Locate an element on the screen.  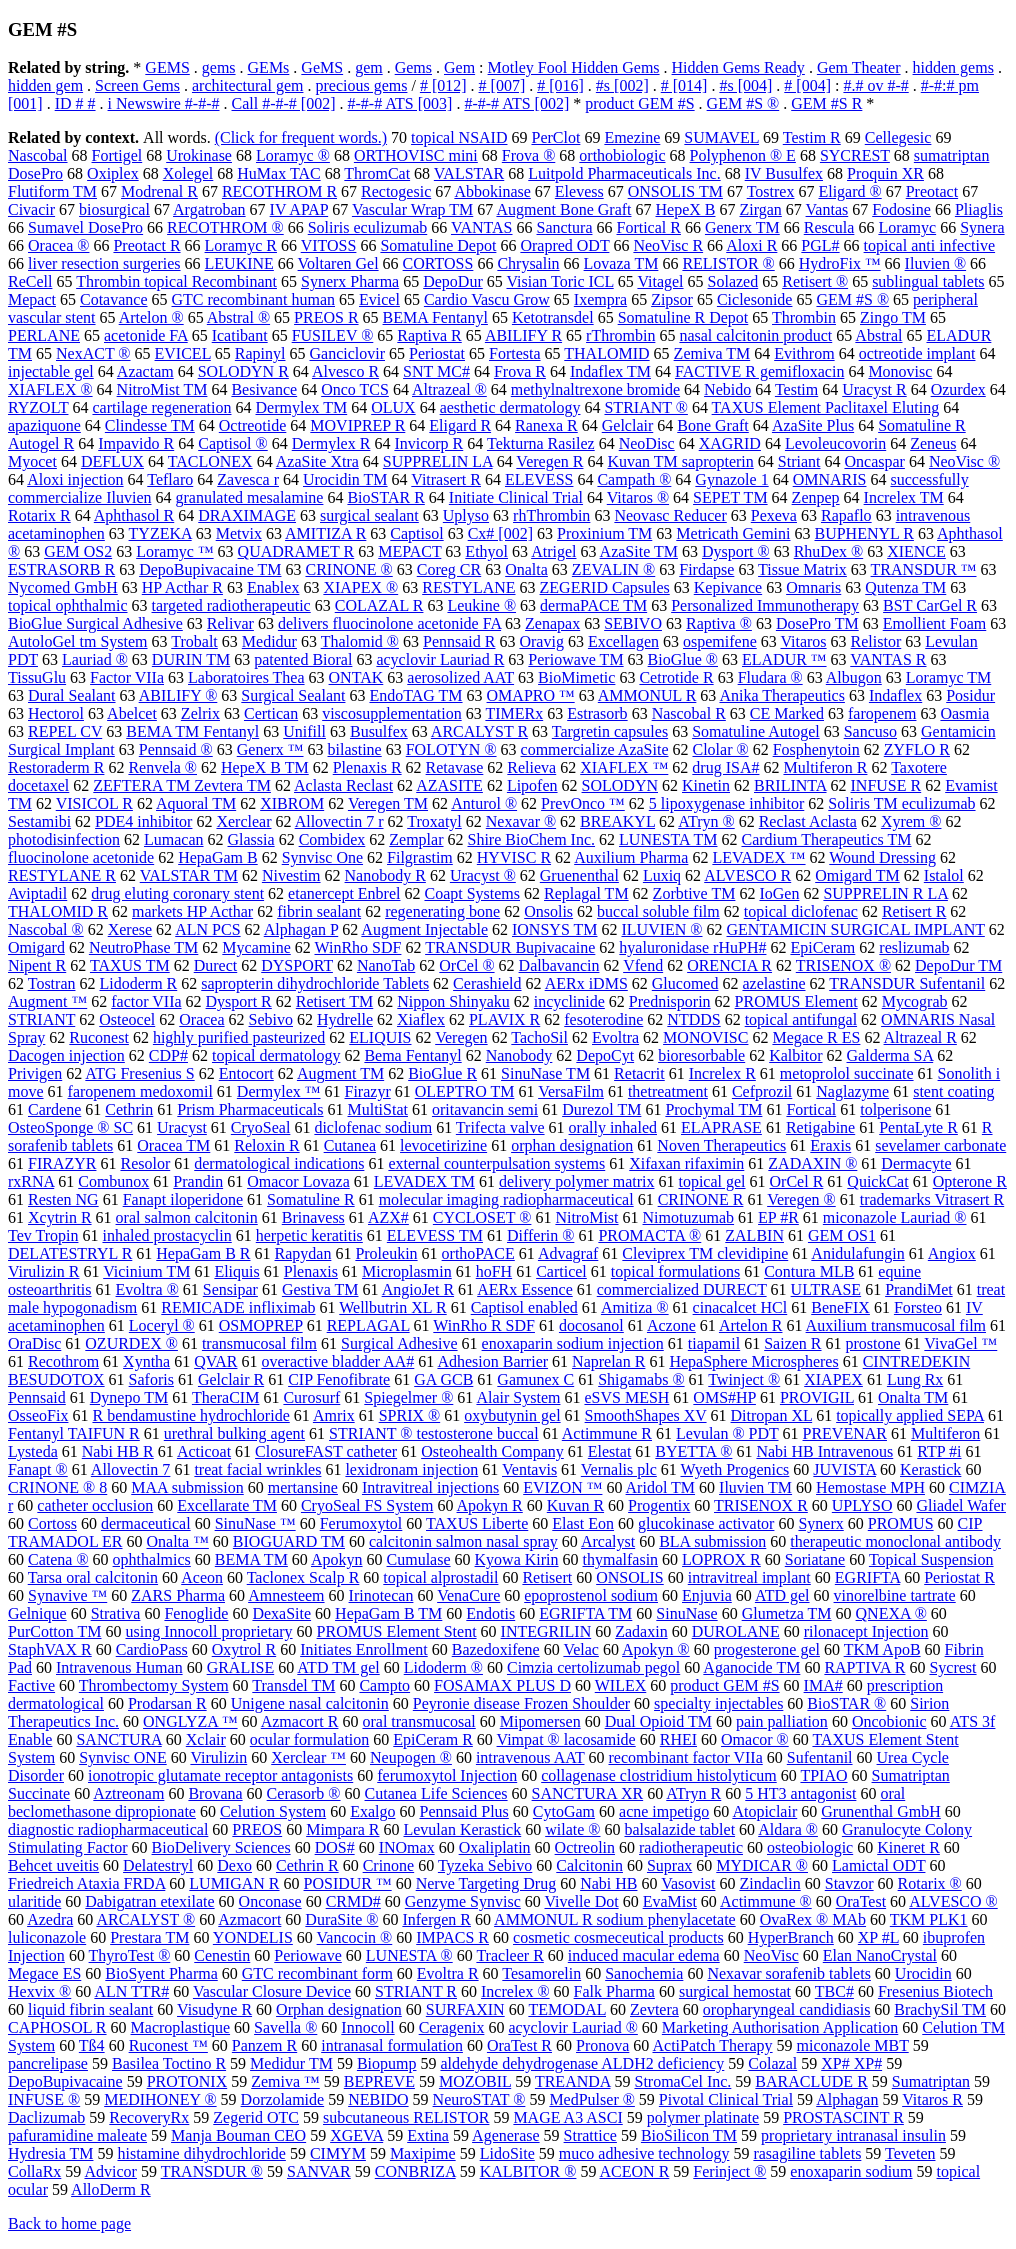
Rapaflo is located at coordinates (846, 515).